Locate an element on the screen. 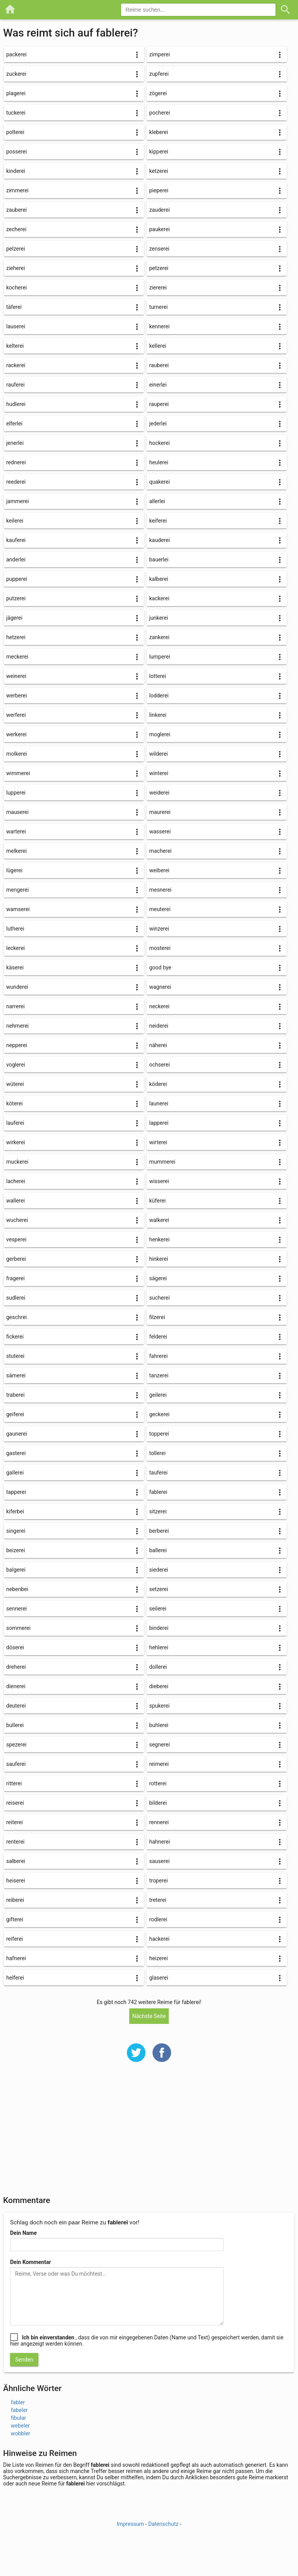 The width and height of the screenshot is (298, 2576). mengerei is located at coordinates (17, 890).